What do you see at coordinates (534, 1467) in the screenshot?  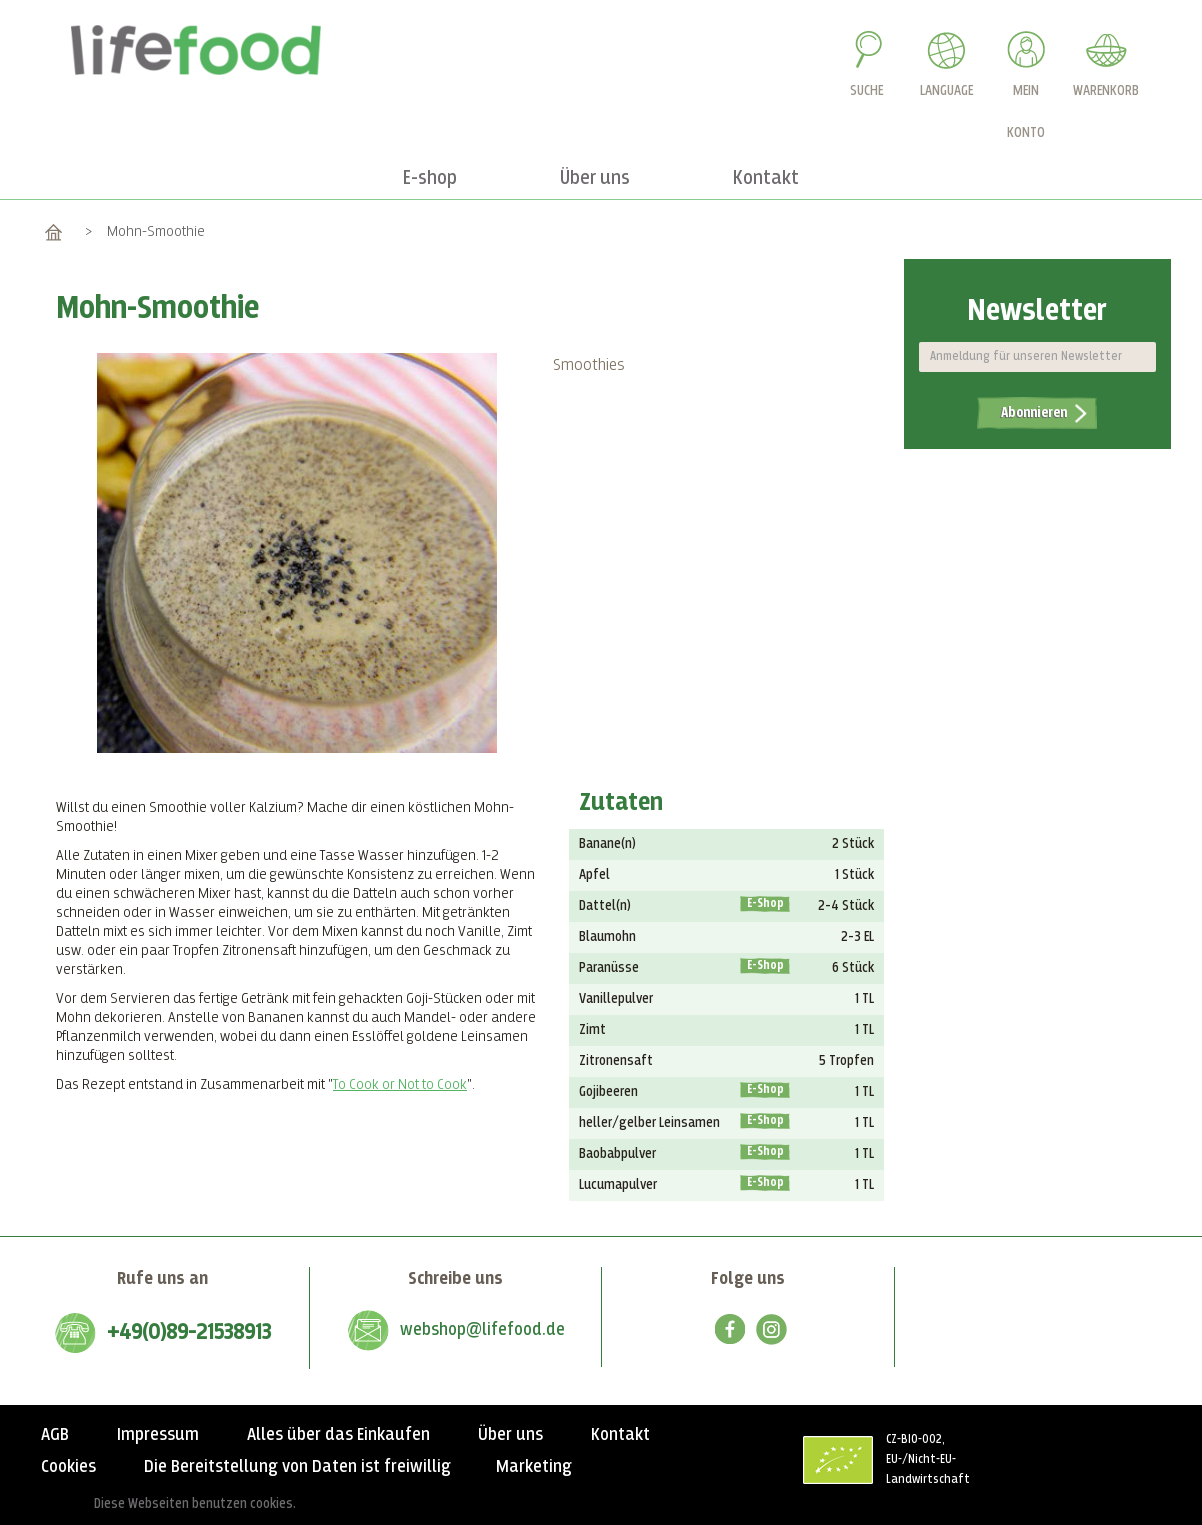 I see `Marketing` at bounding box center [534, 1467].